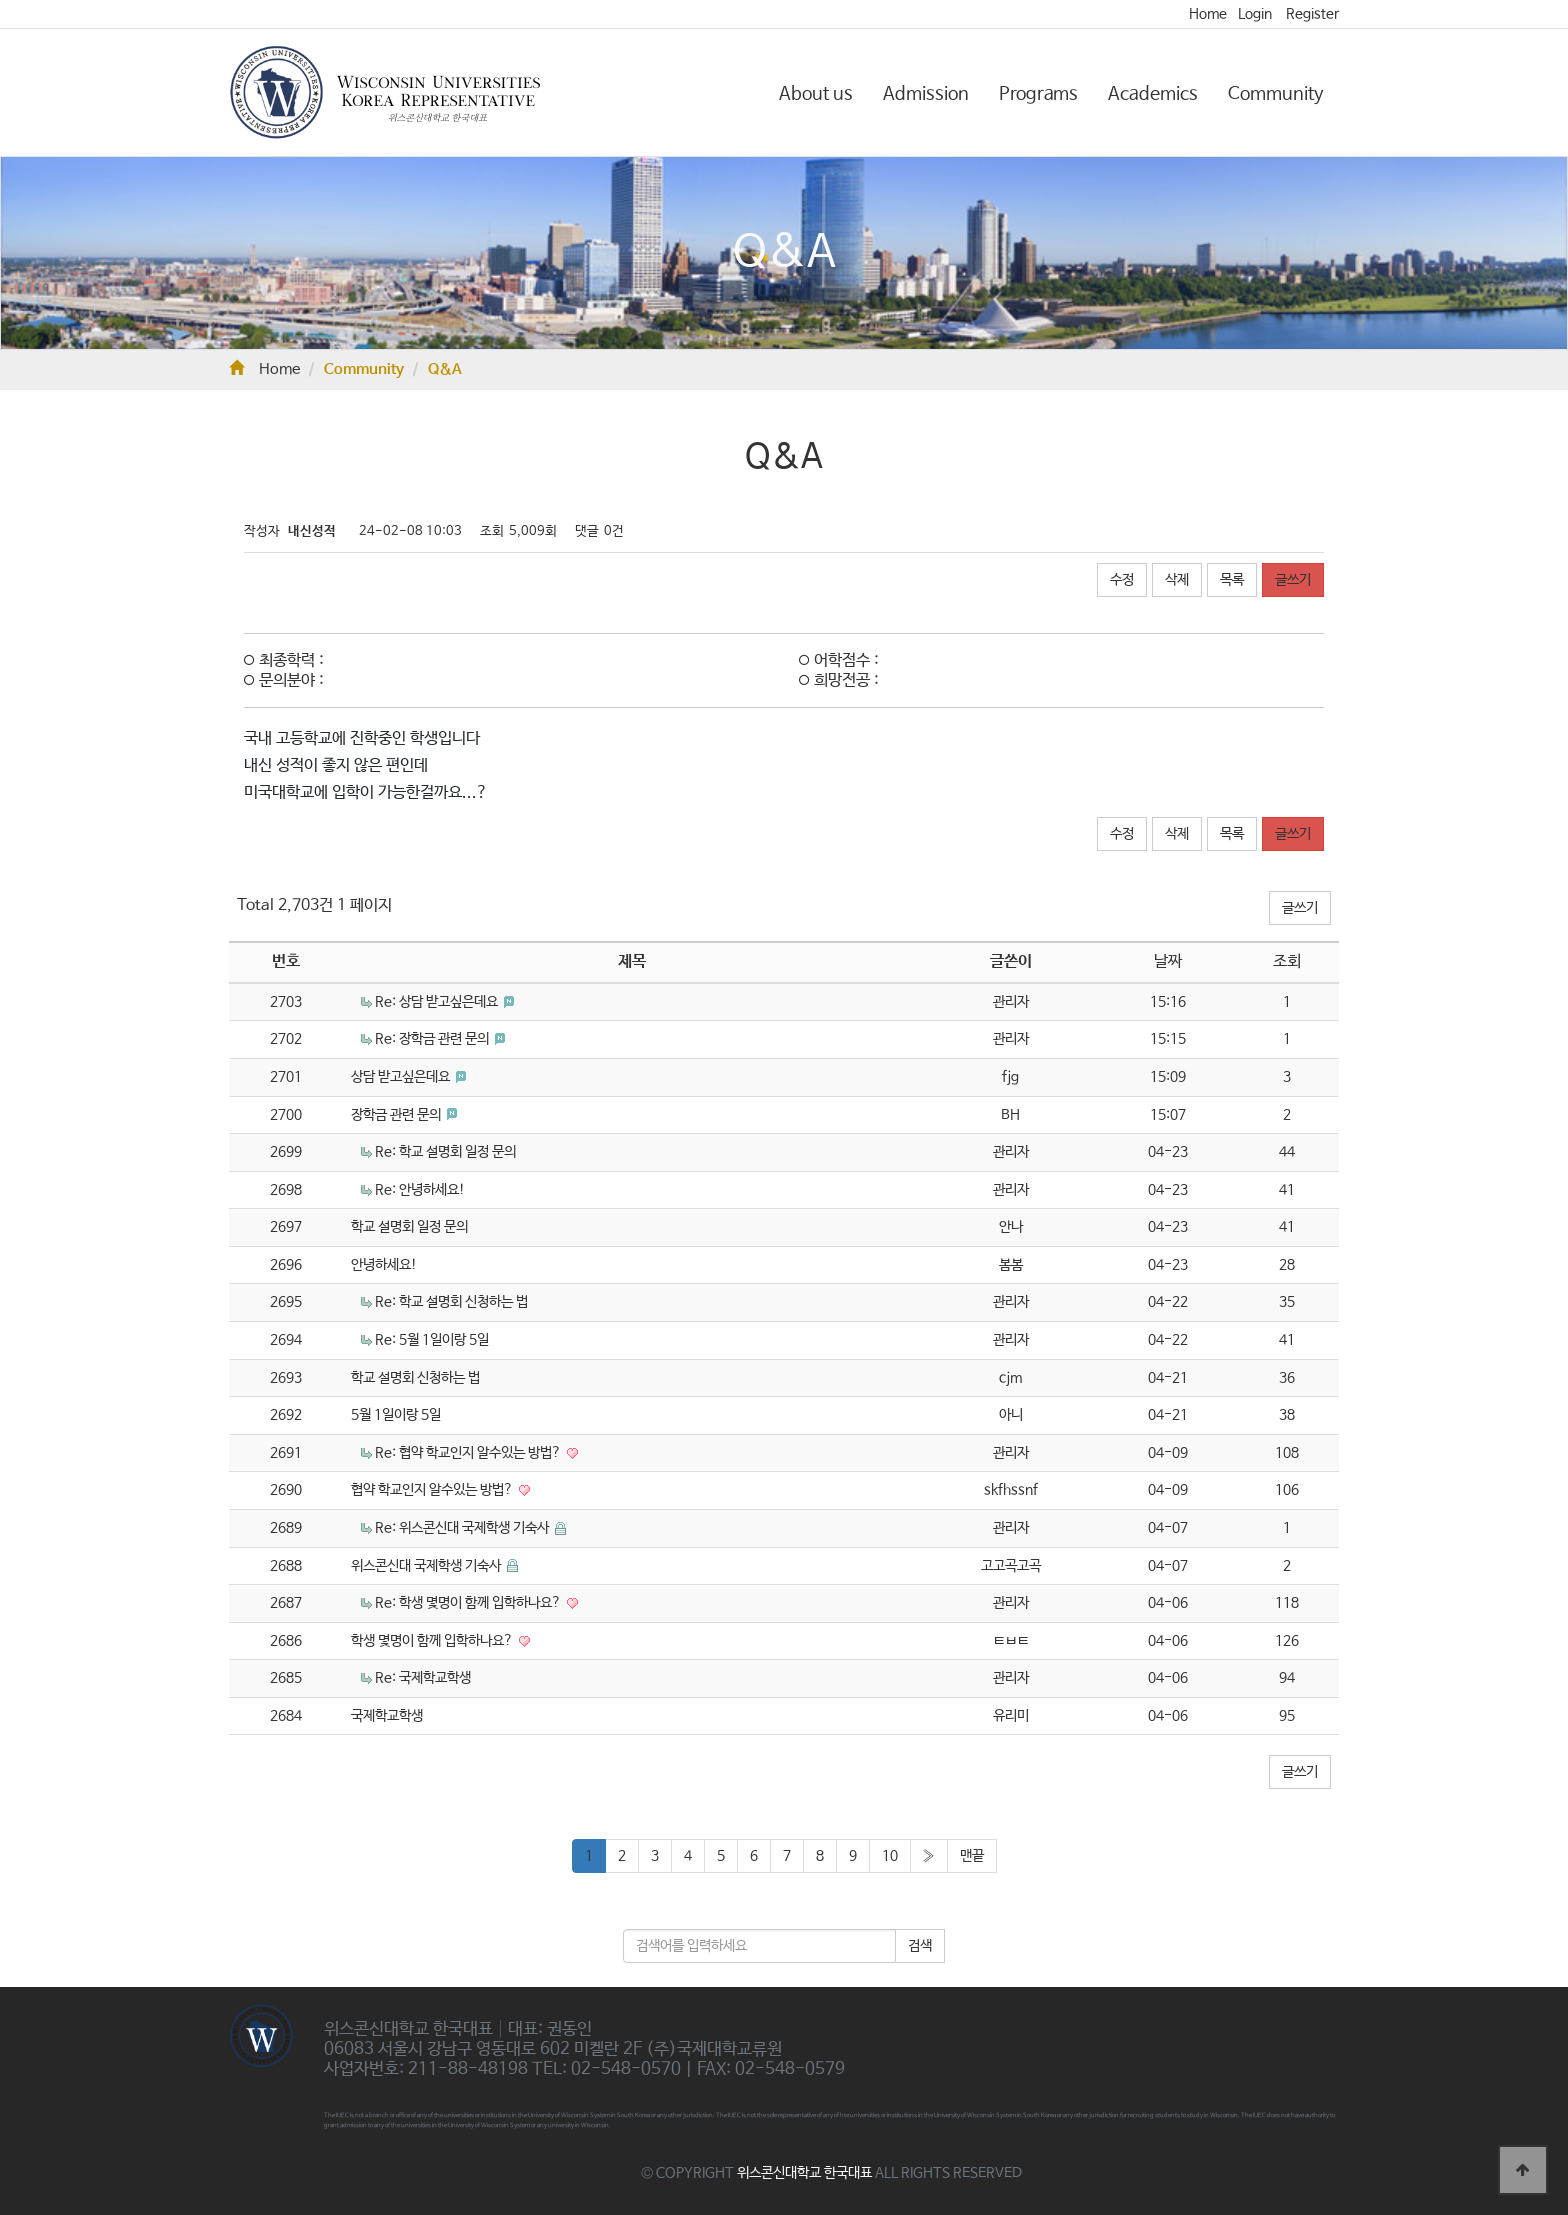 The width and height of the screenshot is (1568, 2215). What do you see at coordinates (433, 1490) in the screenshot?
I see `협약 학교인지 알수있는 방법?` at bounding box center [433, 1490].